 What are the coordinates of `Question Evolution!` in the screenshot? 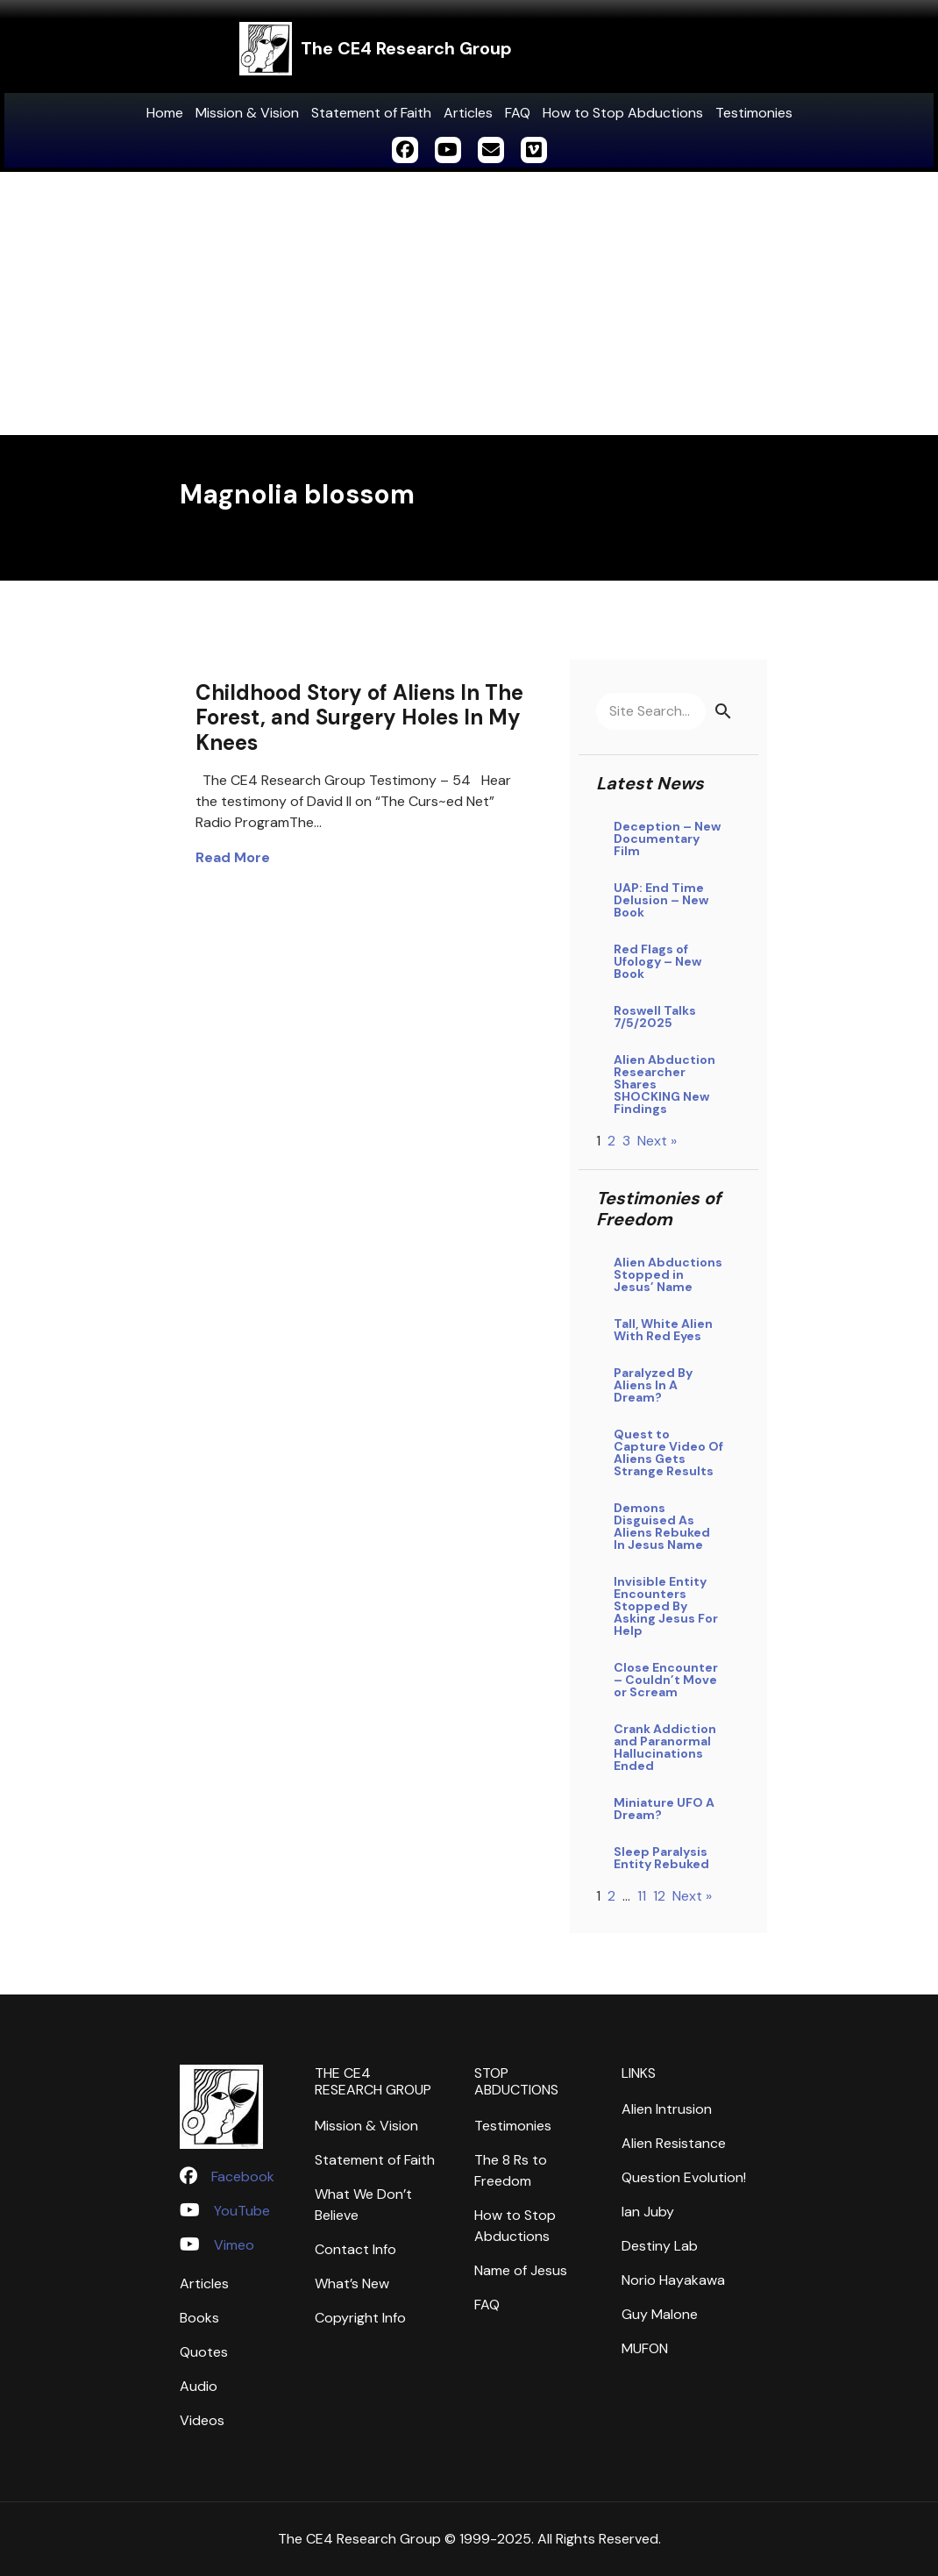 It's located at (684, 2177).